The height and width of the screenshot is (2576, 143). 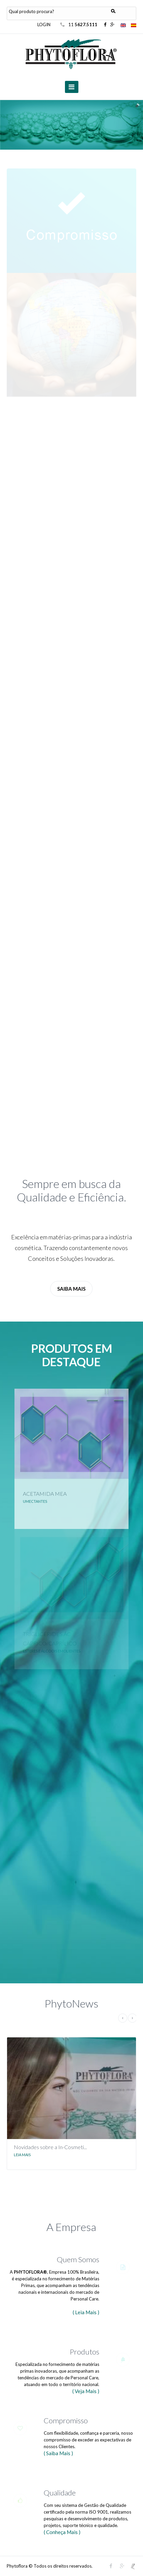 What do you see at coordinates (62, 2532) in the screenshot?
I see `( Conheça Mais )` at bounding box center [62, 2532].